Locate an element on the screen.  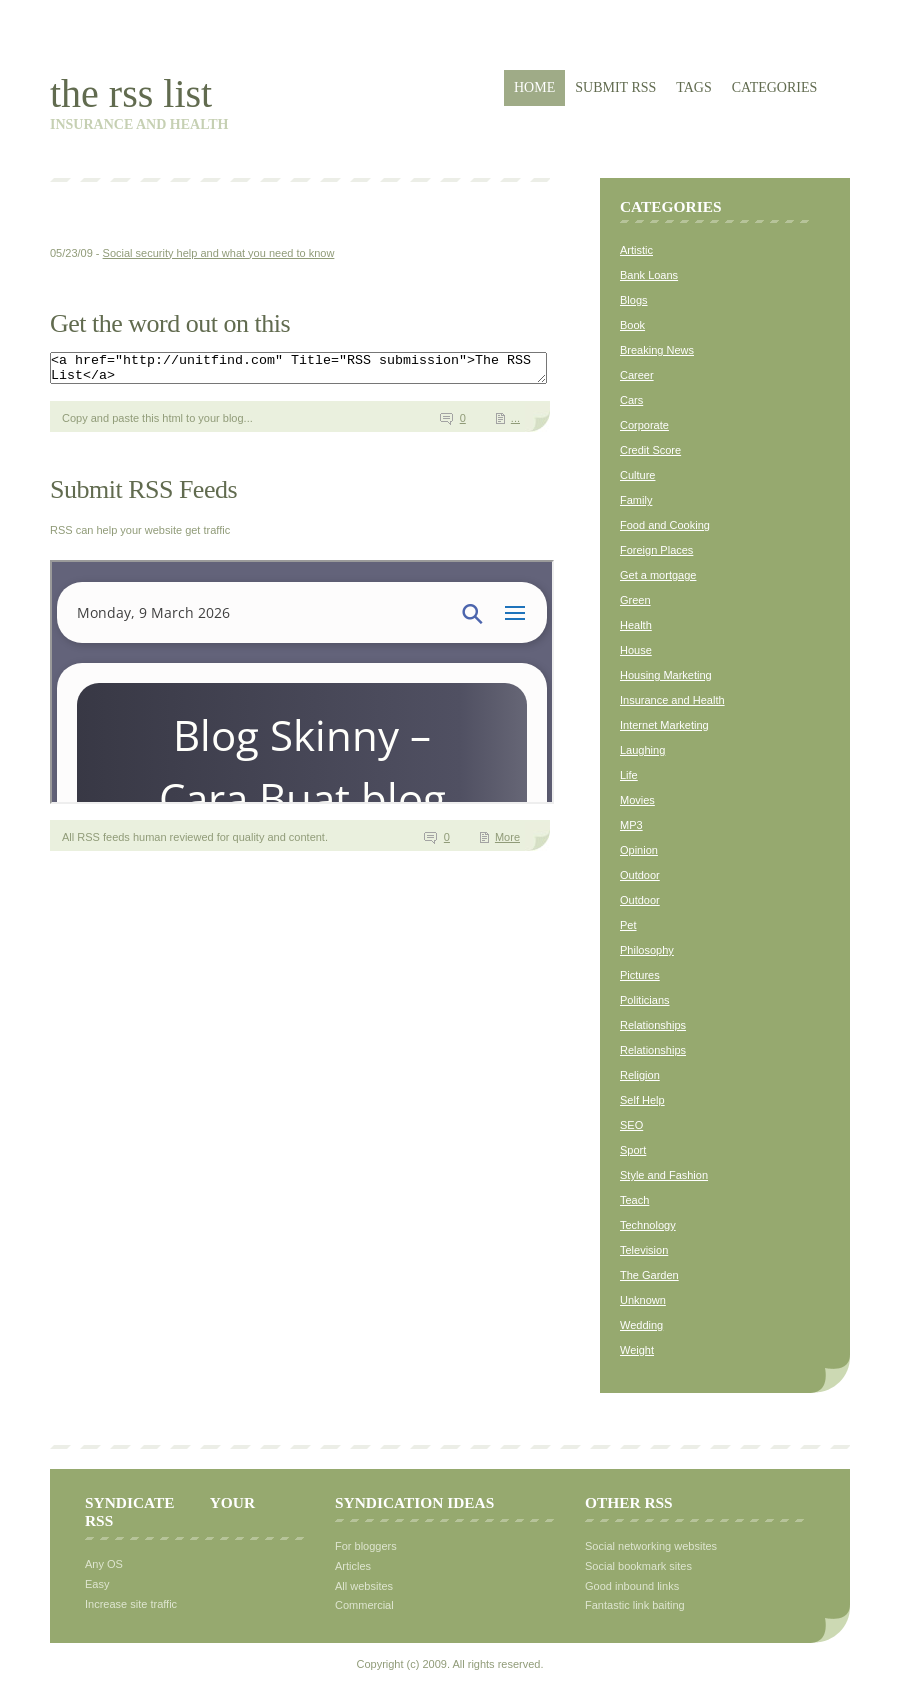
Opinion is located at coordinates (639, 850).